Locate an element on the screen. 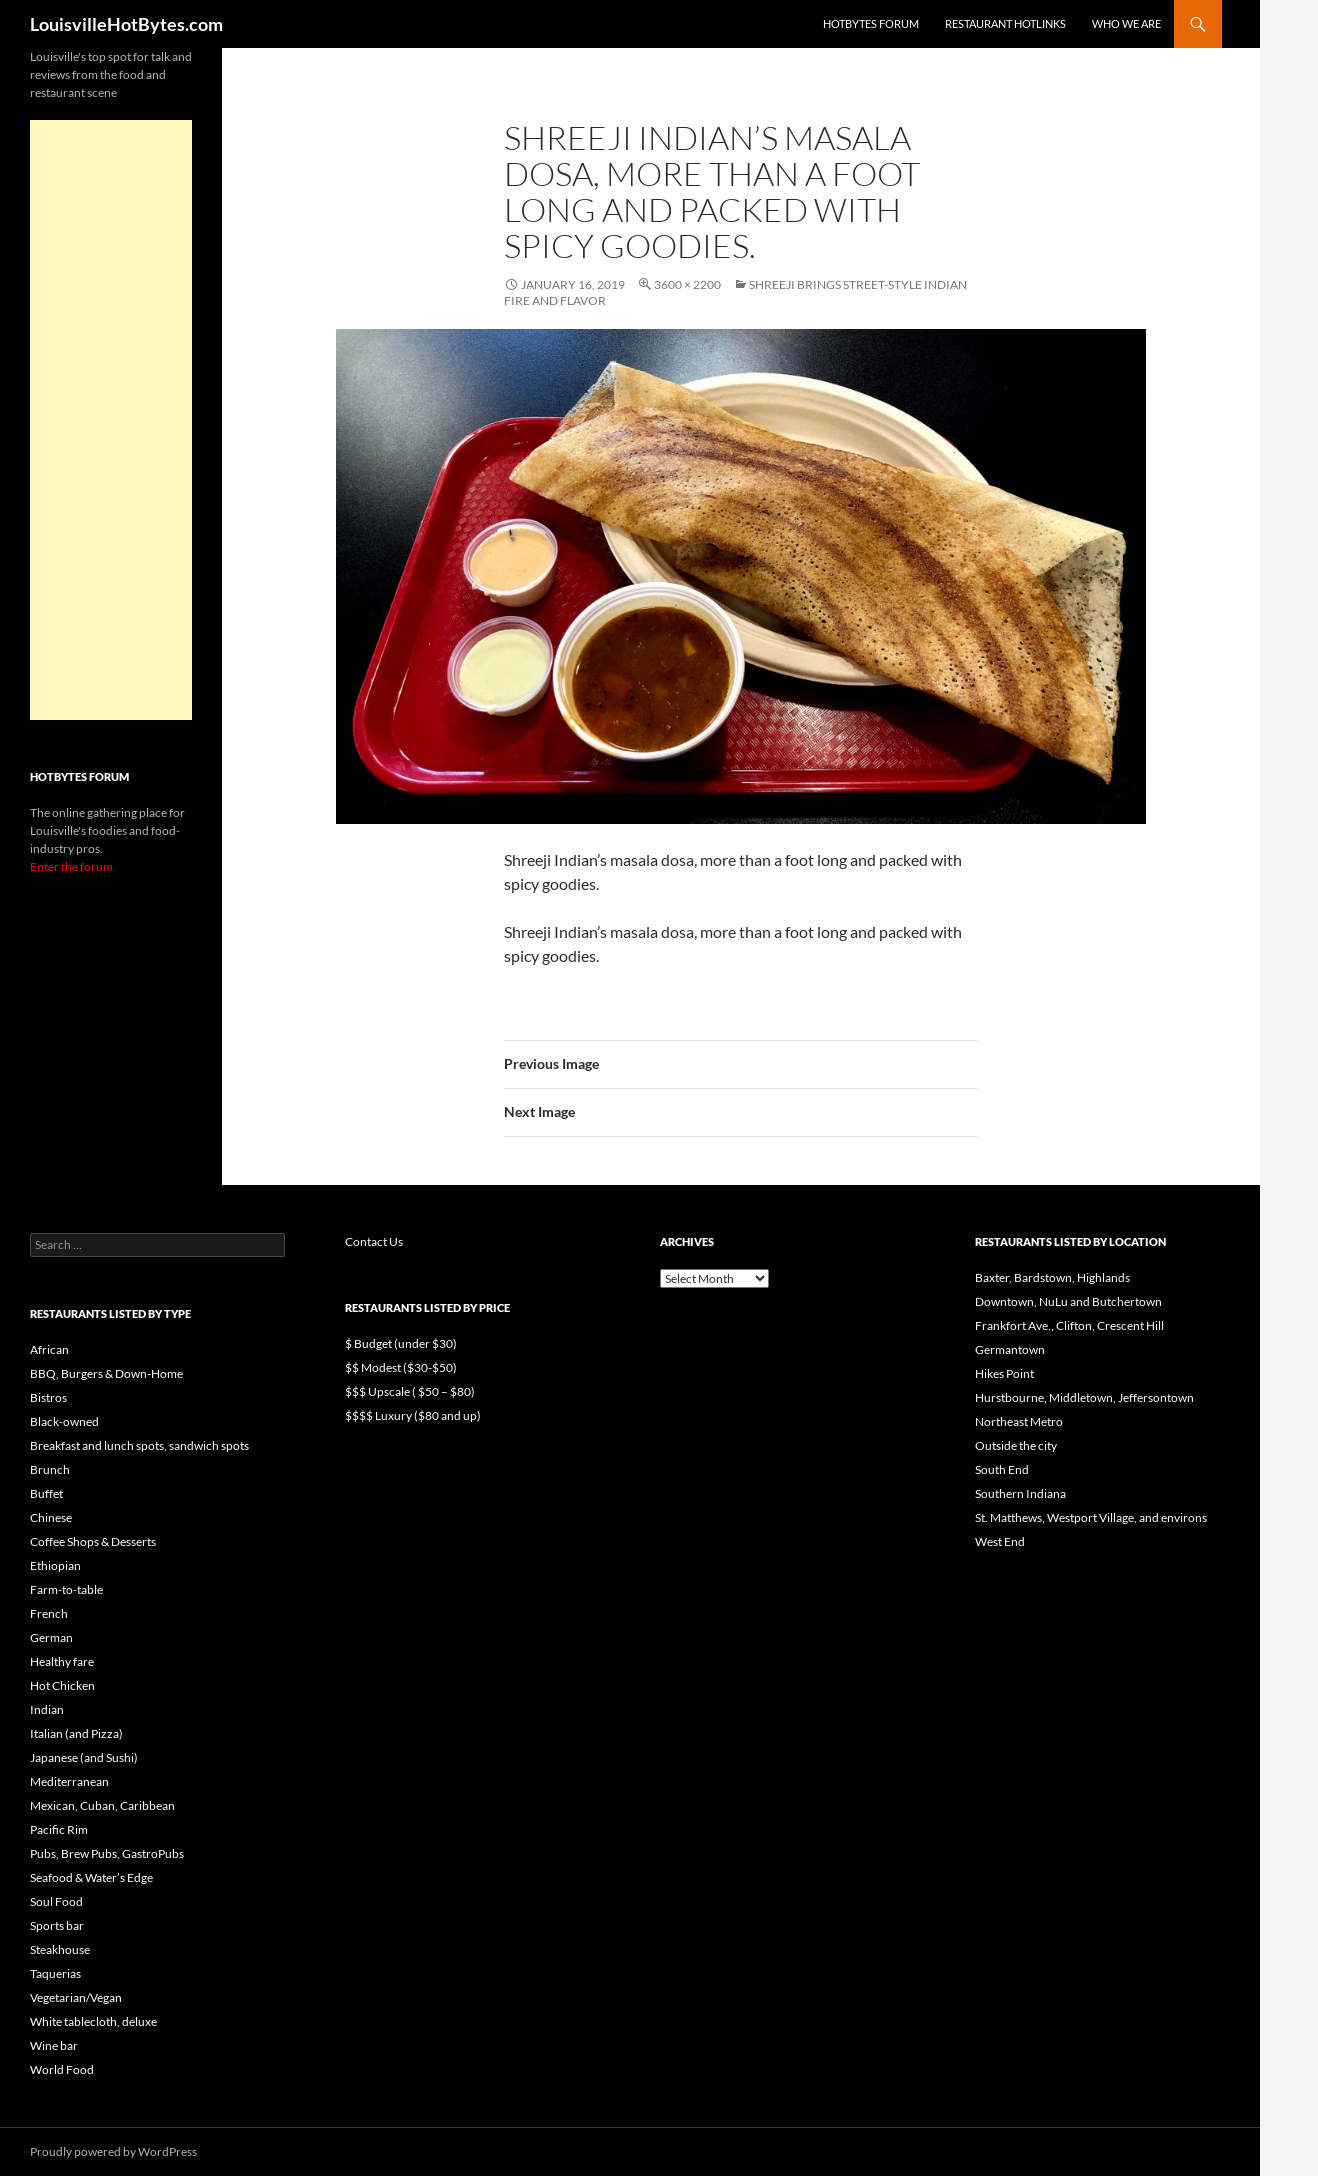 The image size is (1318, 2176). Hikes Point is located at coordinates (1004, 1373).